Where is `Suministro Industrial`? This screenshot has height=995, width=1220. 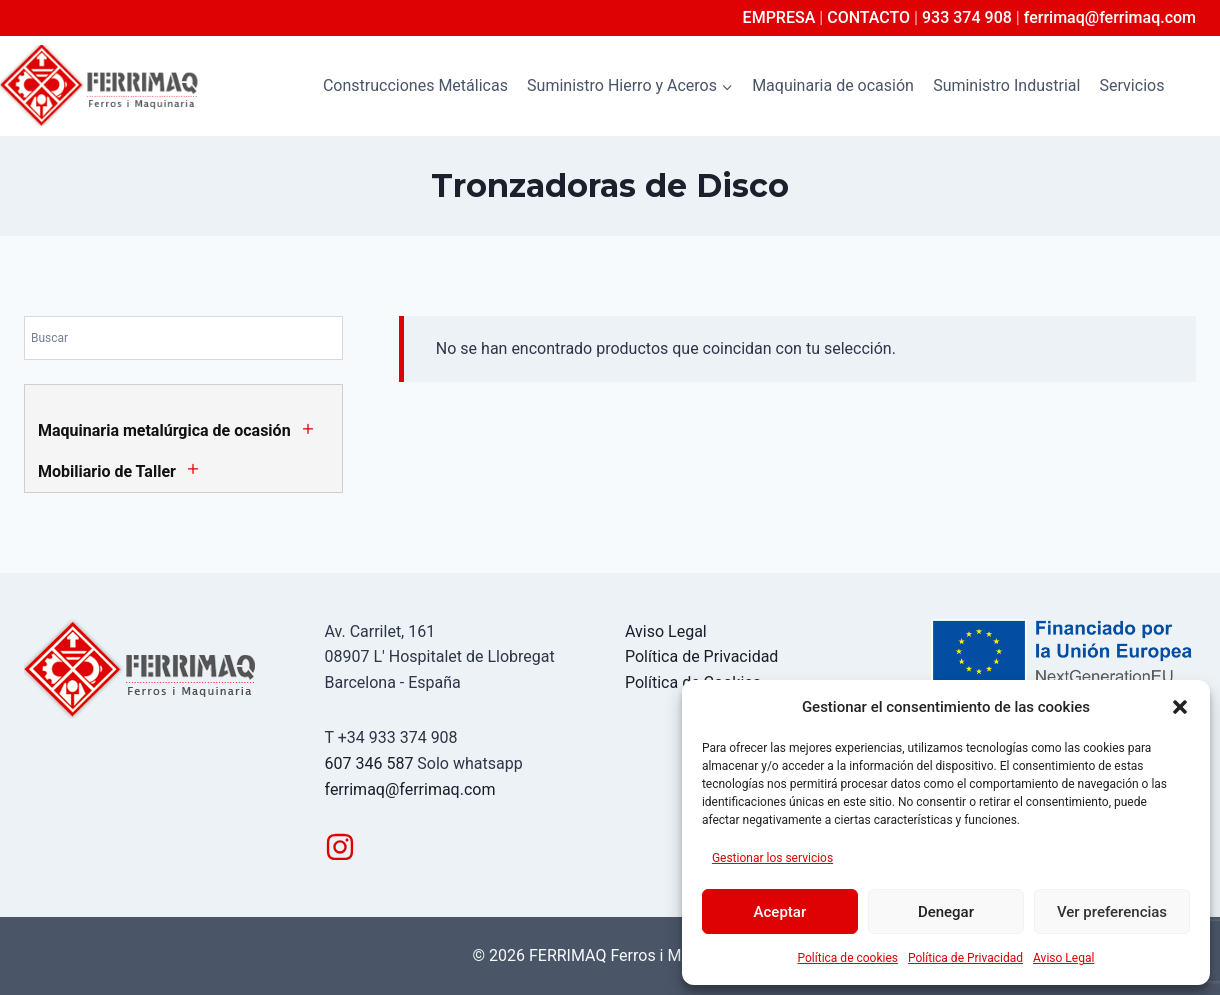 Suministro Industrial is located at coordinates (1006, 85).